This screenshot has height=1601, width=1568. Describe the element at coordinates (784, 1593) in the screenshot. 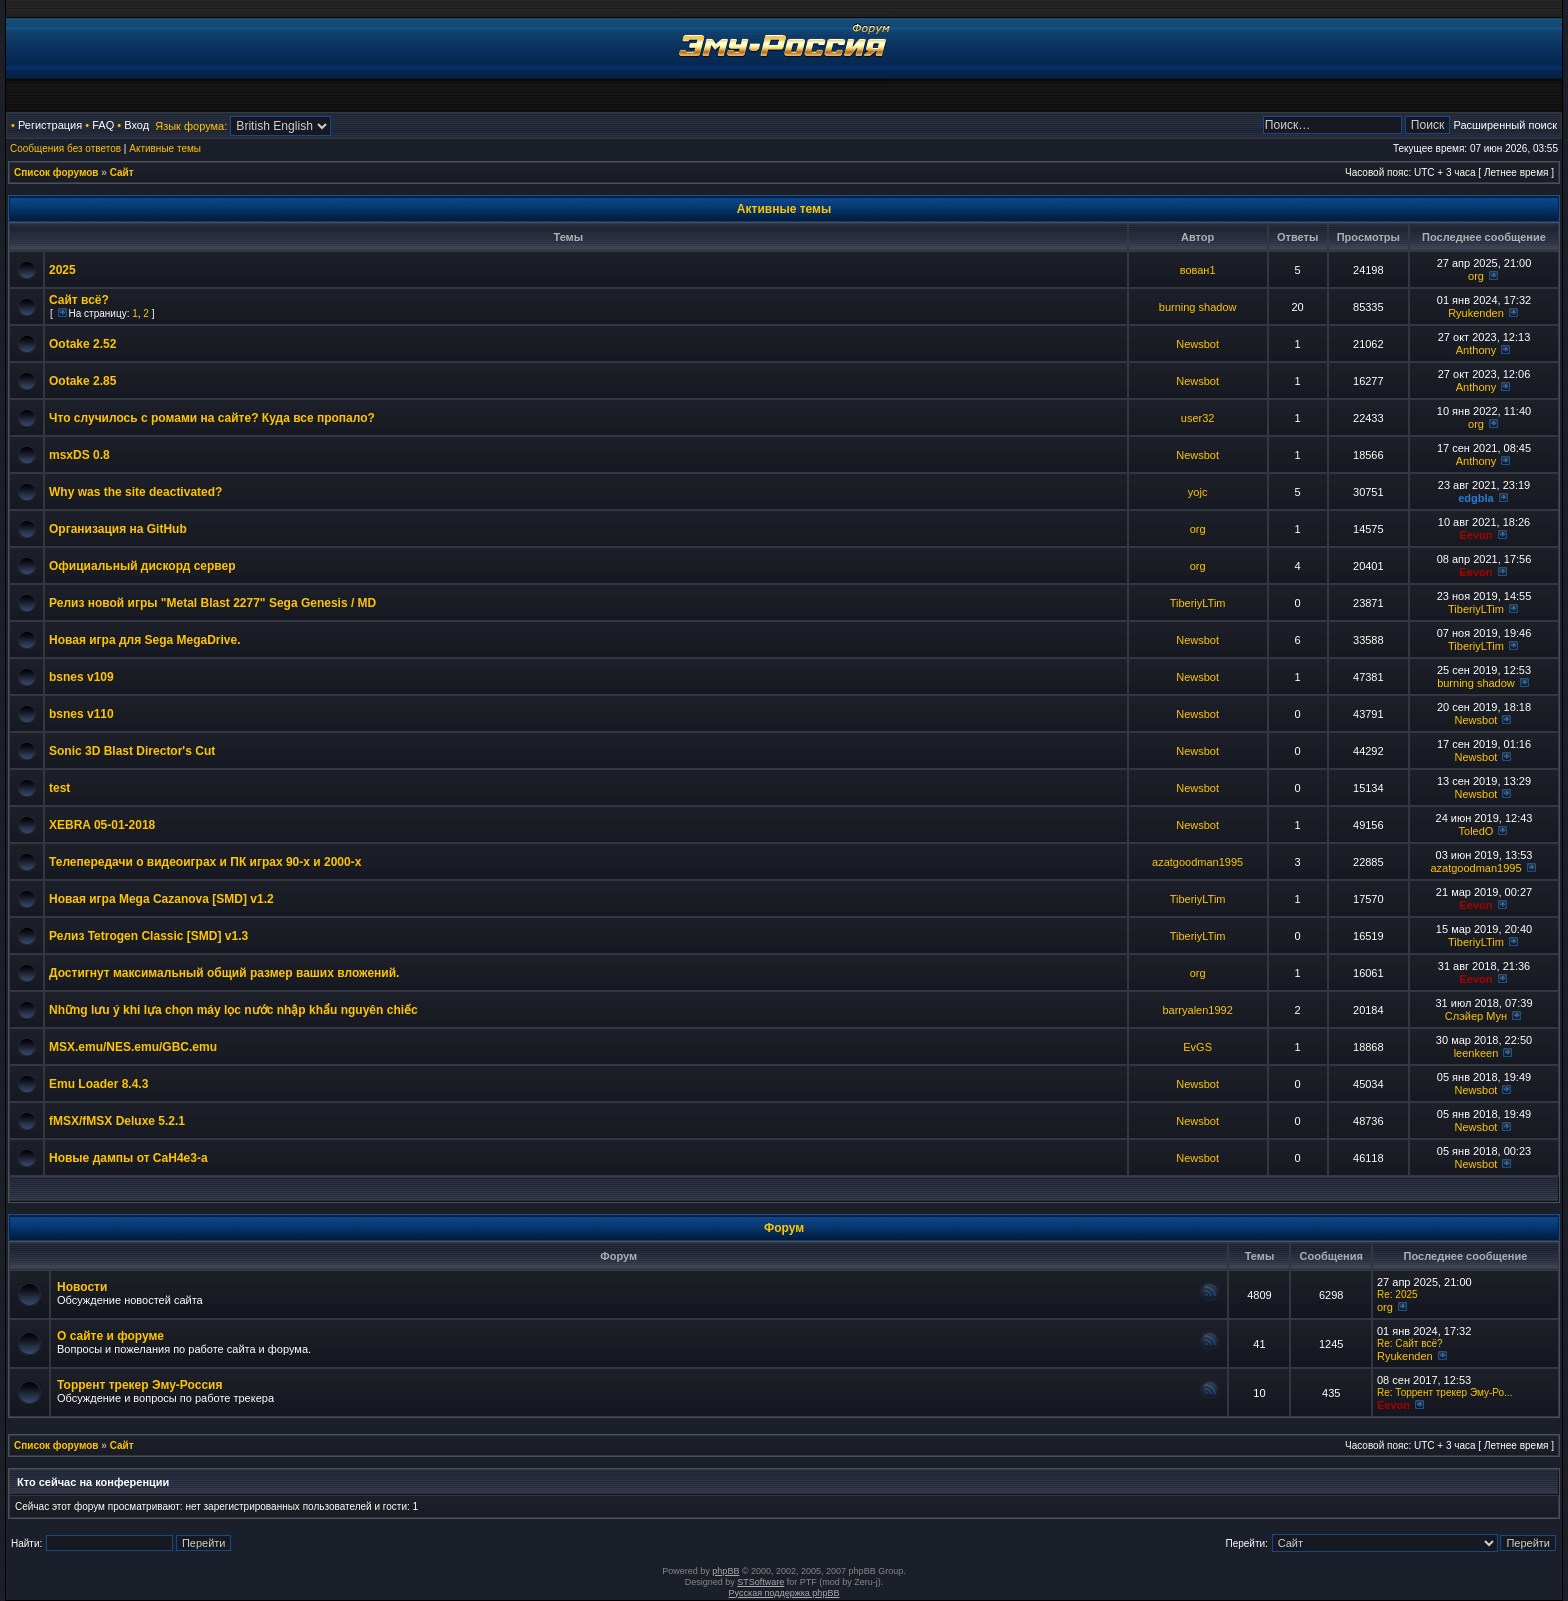

I see `Русская поддержка phpBB` at that location.